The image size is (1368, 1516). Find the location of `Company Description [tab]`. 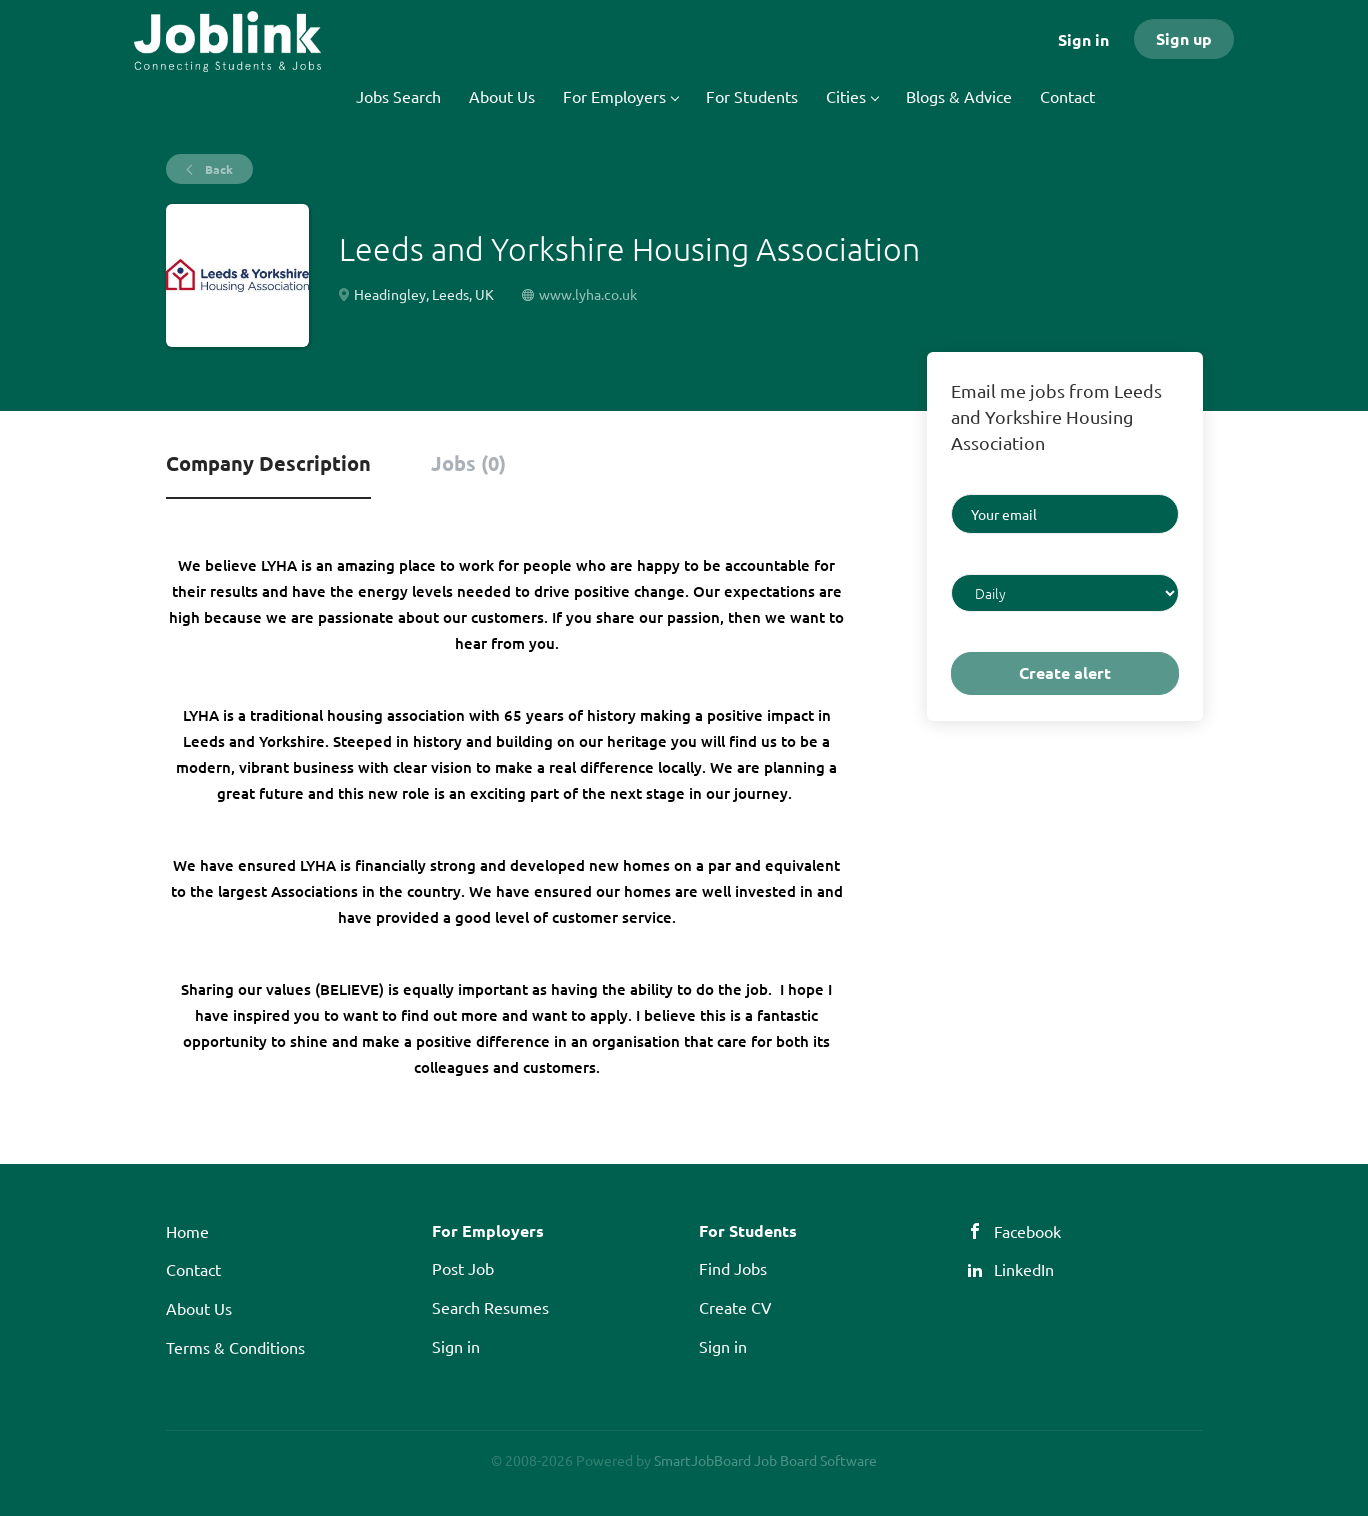

Company Description [tab] is located at coordinates (268, 463).